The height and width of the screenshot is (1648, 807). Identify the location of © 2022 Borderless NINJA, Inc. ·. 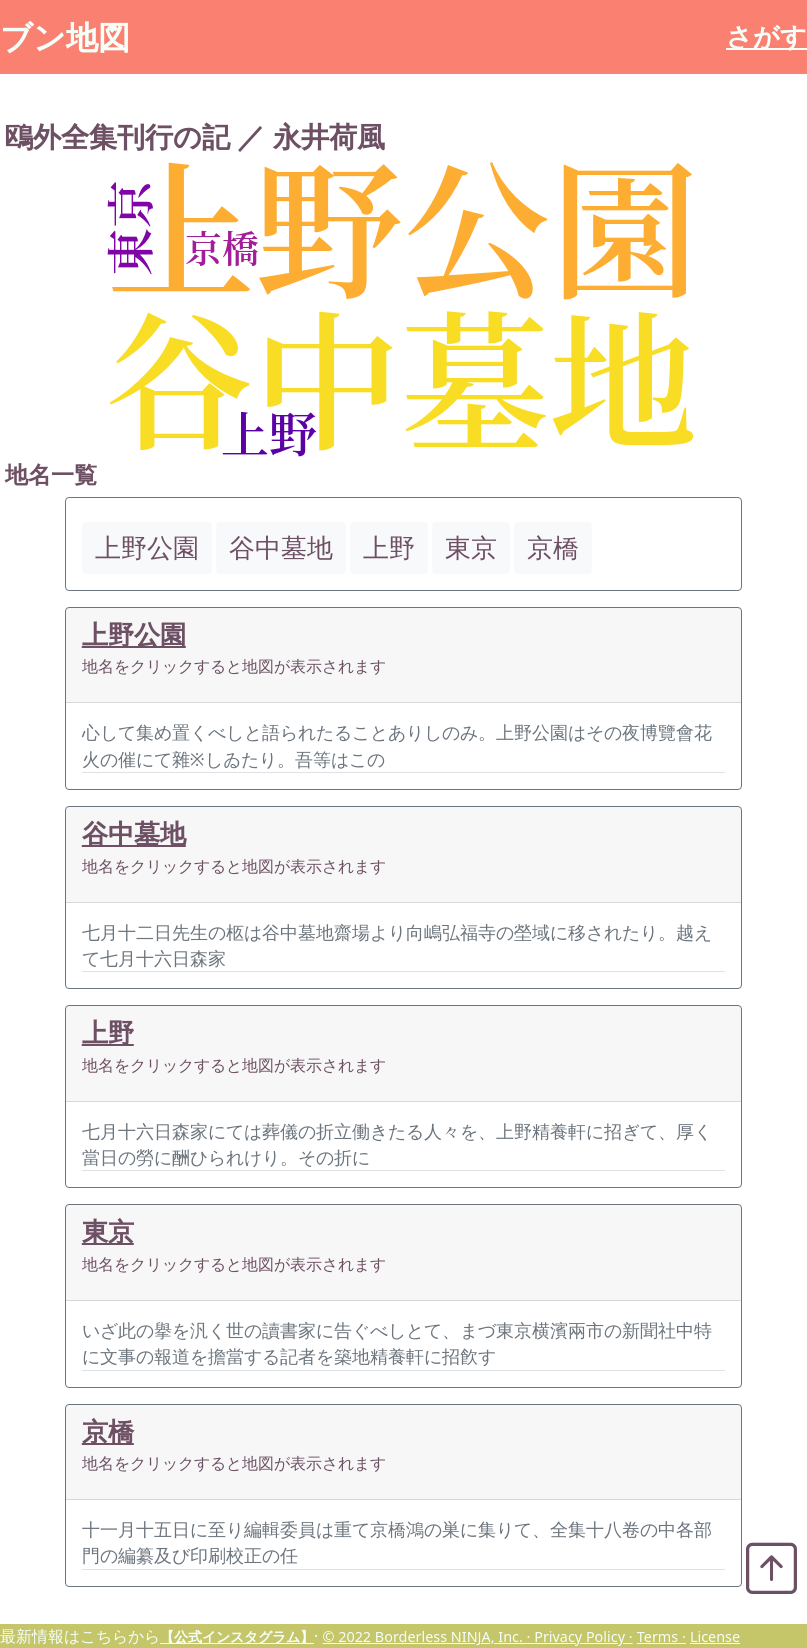
(428, 1636).